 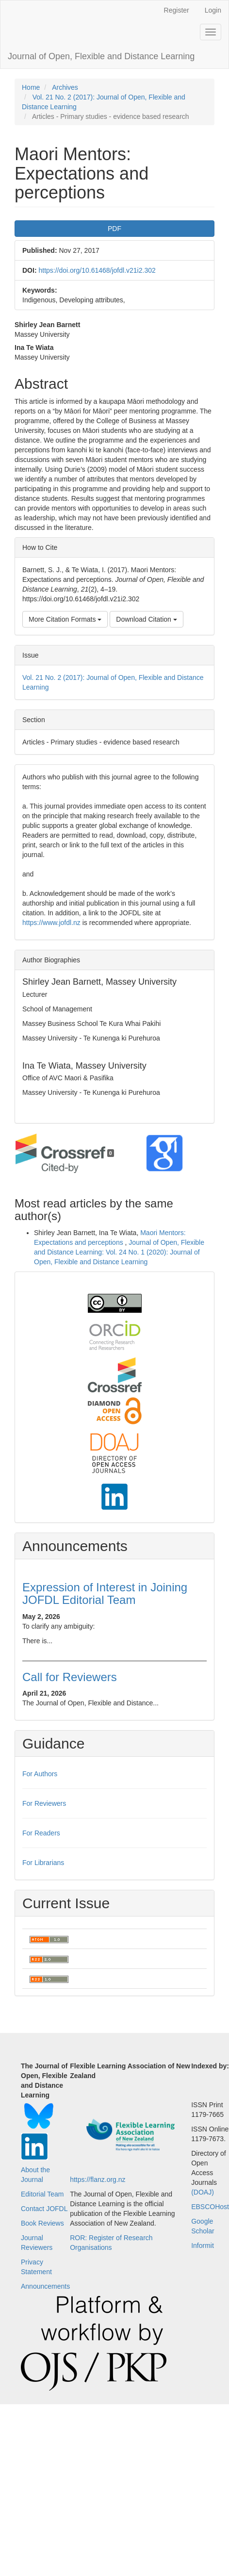 I want to click on Home, so click(x=31, y=87).